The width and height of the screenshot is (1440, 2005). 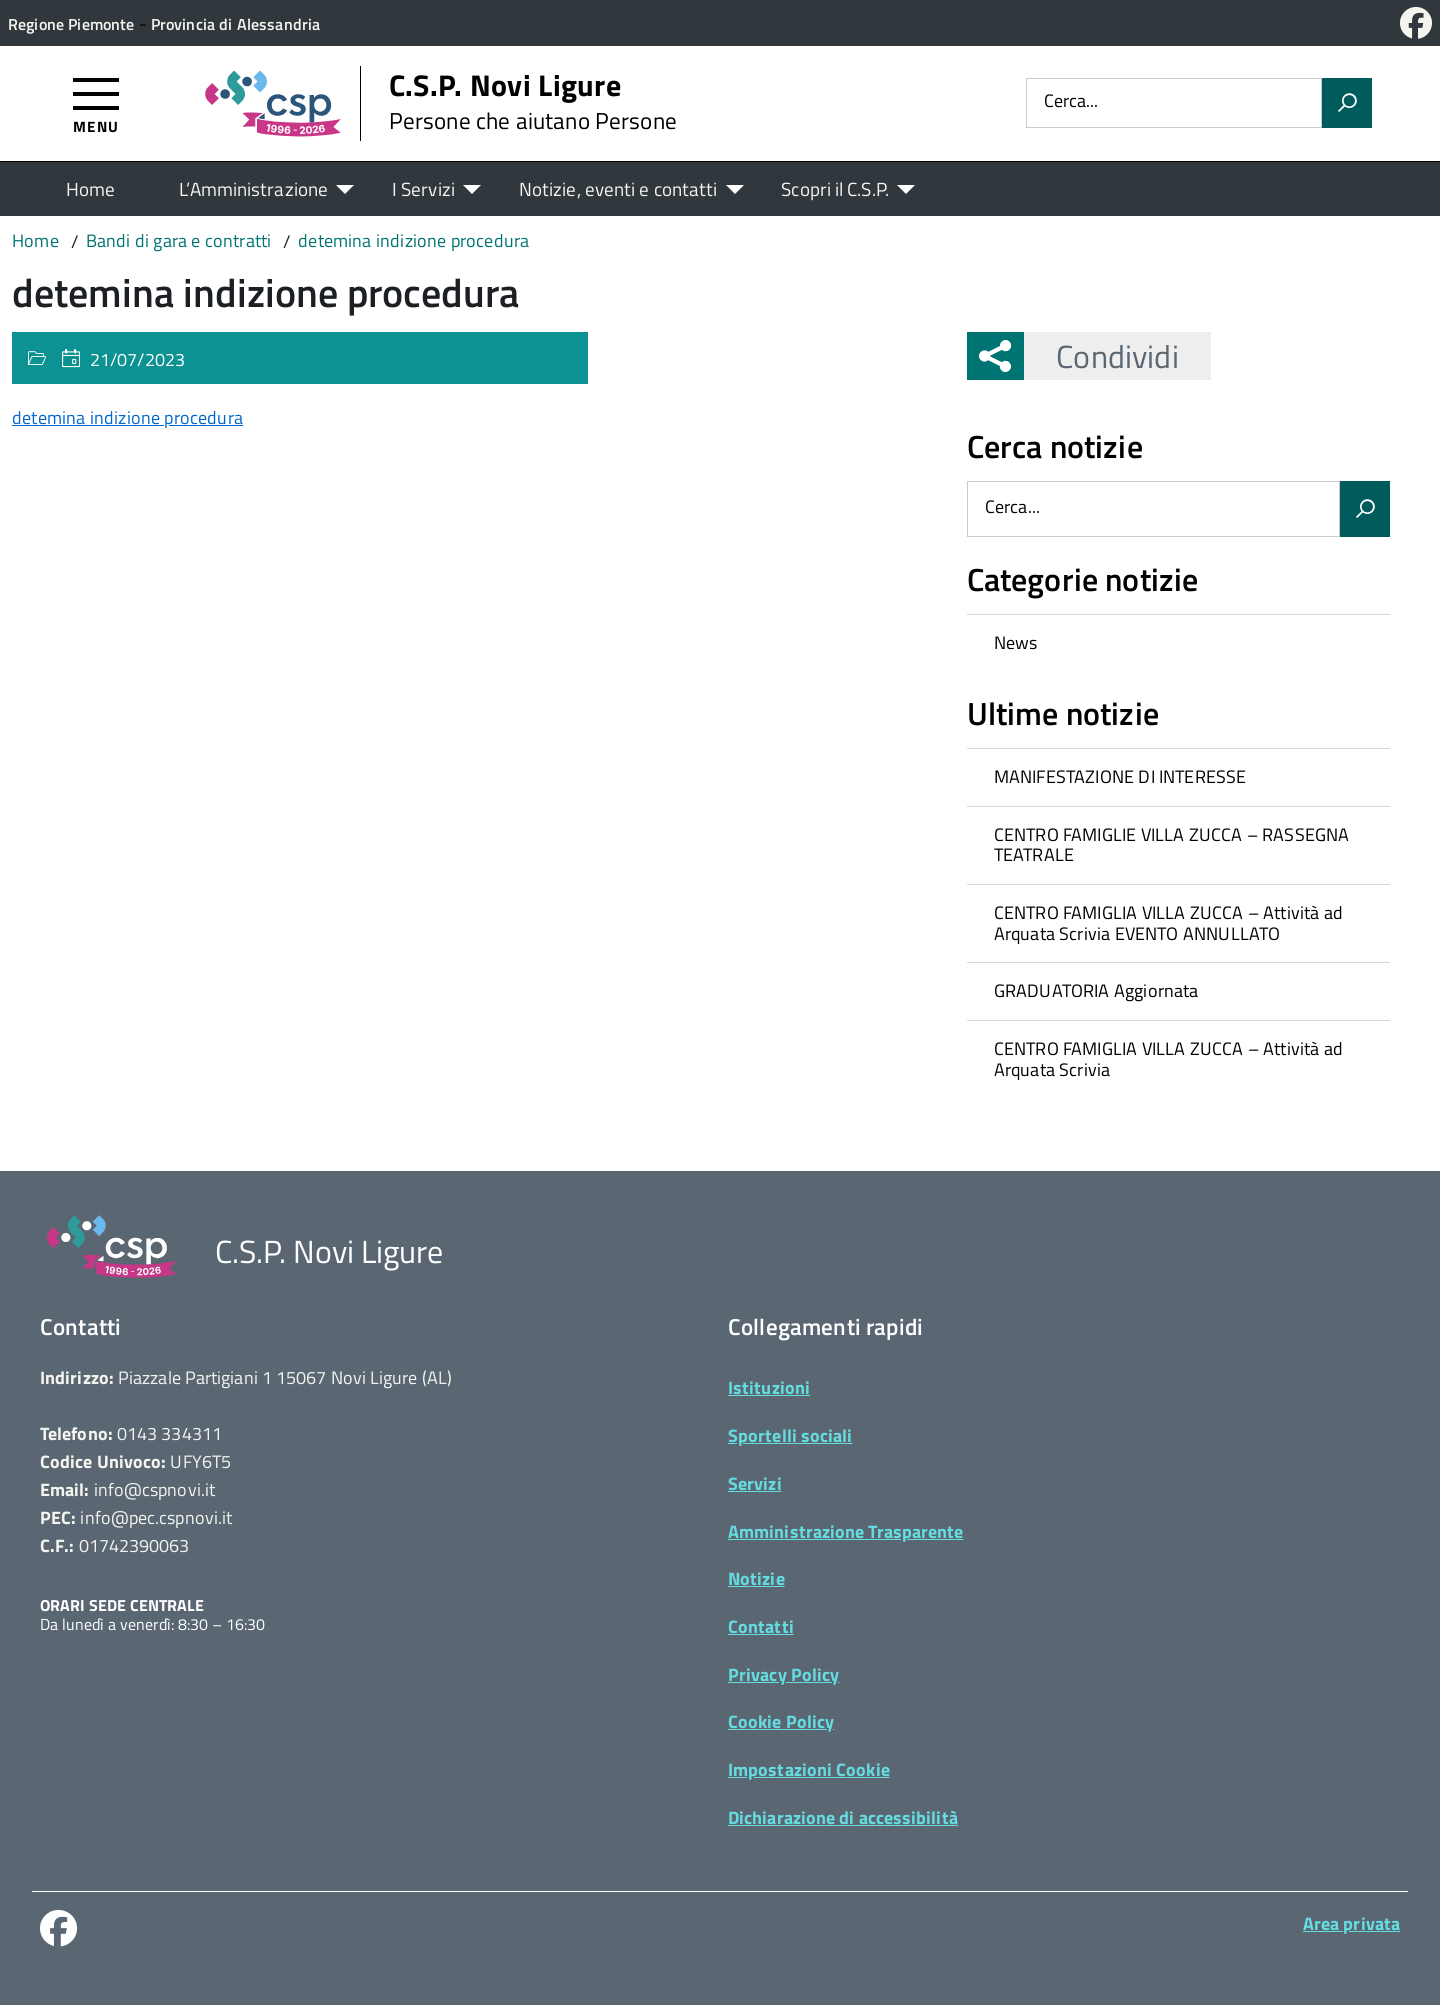 What do you see at coordinates (769, 1387) in the screenshot?
I see `Istituzioni` at bounding box center [769, 1387].